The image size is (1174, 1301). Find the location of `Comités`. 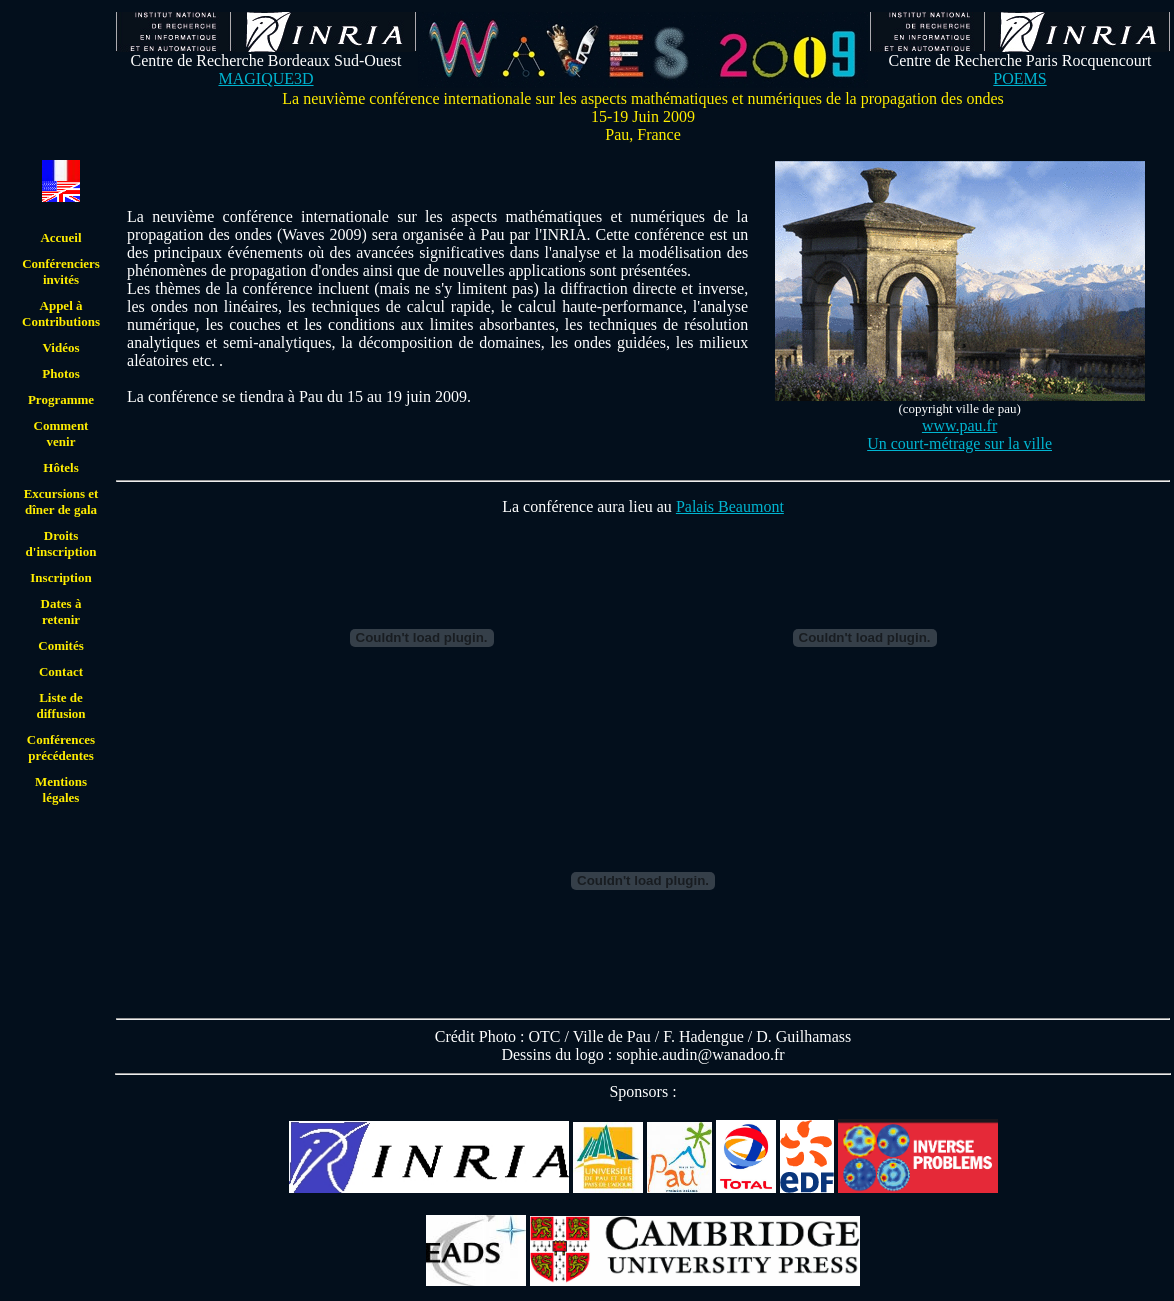

Comités is located at coordinates (61, 645).